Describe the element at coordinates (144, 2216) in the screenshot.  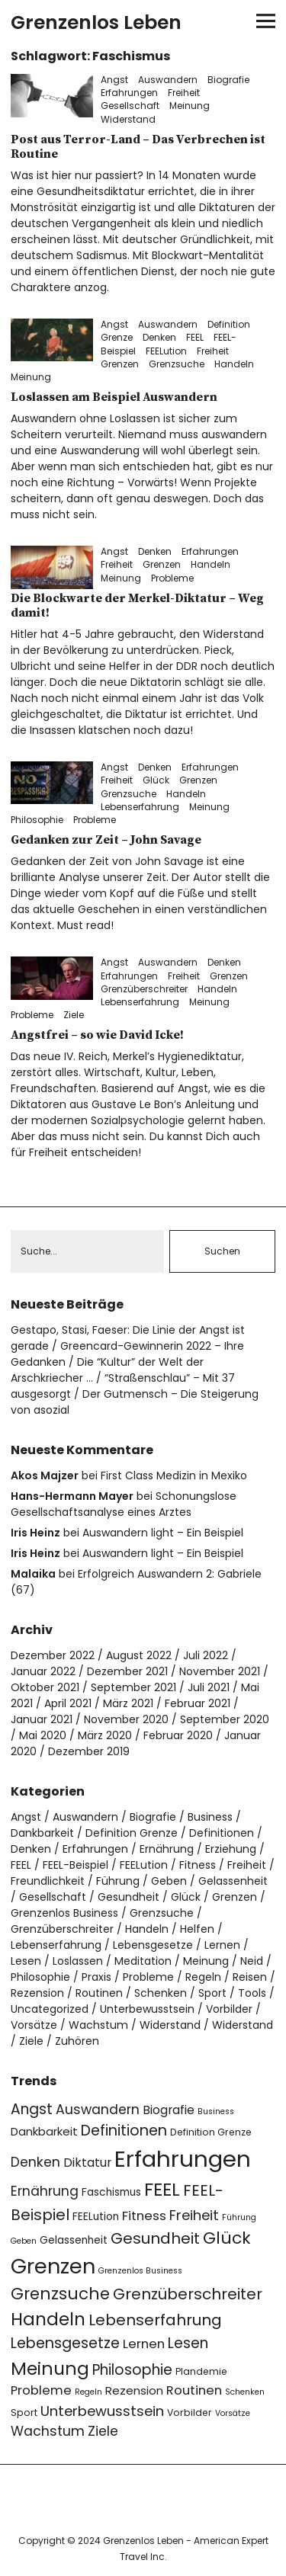
I see `Fitness [Fitness (8 Einträge)]` at that location.